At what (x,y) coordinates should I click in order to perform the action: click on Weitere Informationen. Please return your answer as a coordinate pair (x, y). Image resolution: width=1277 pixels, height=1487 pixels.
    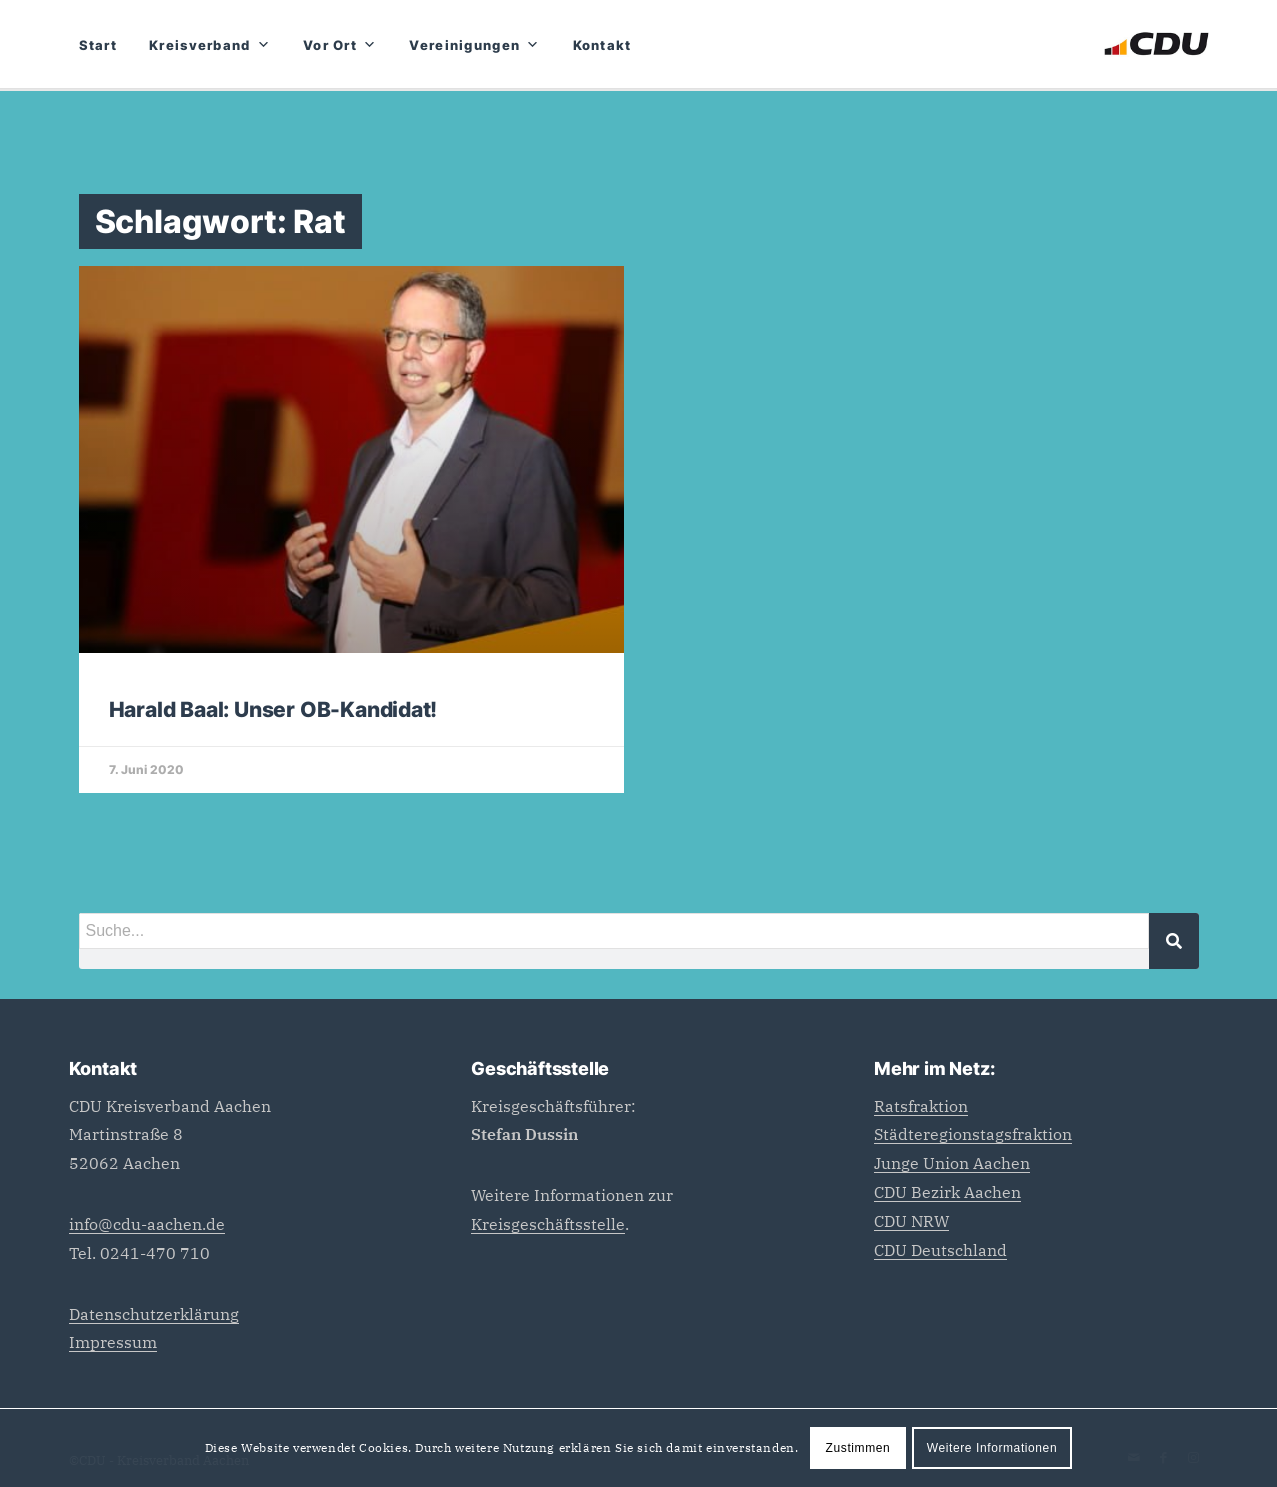
    Looking at the image, I should click on (992, 1448).